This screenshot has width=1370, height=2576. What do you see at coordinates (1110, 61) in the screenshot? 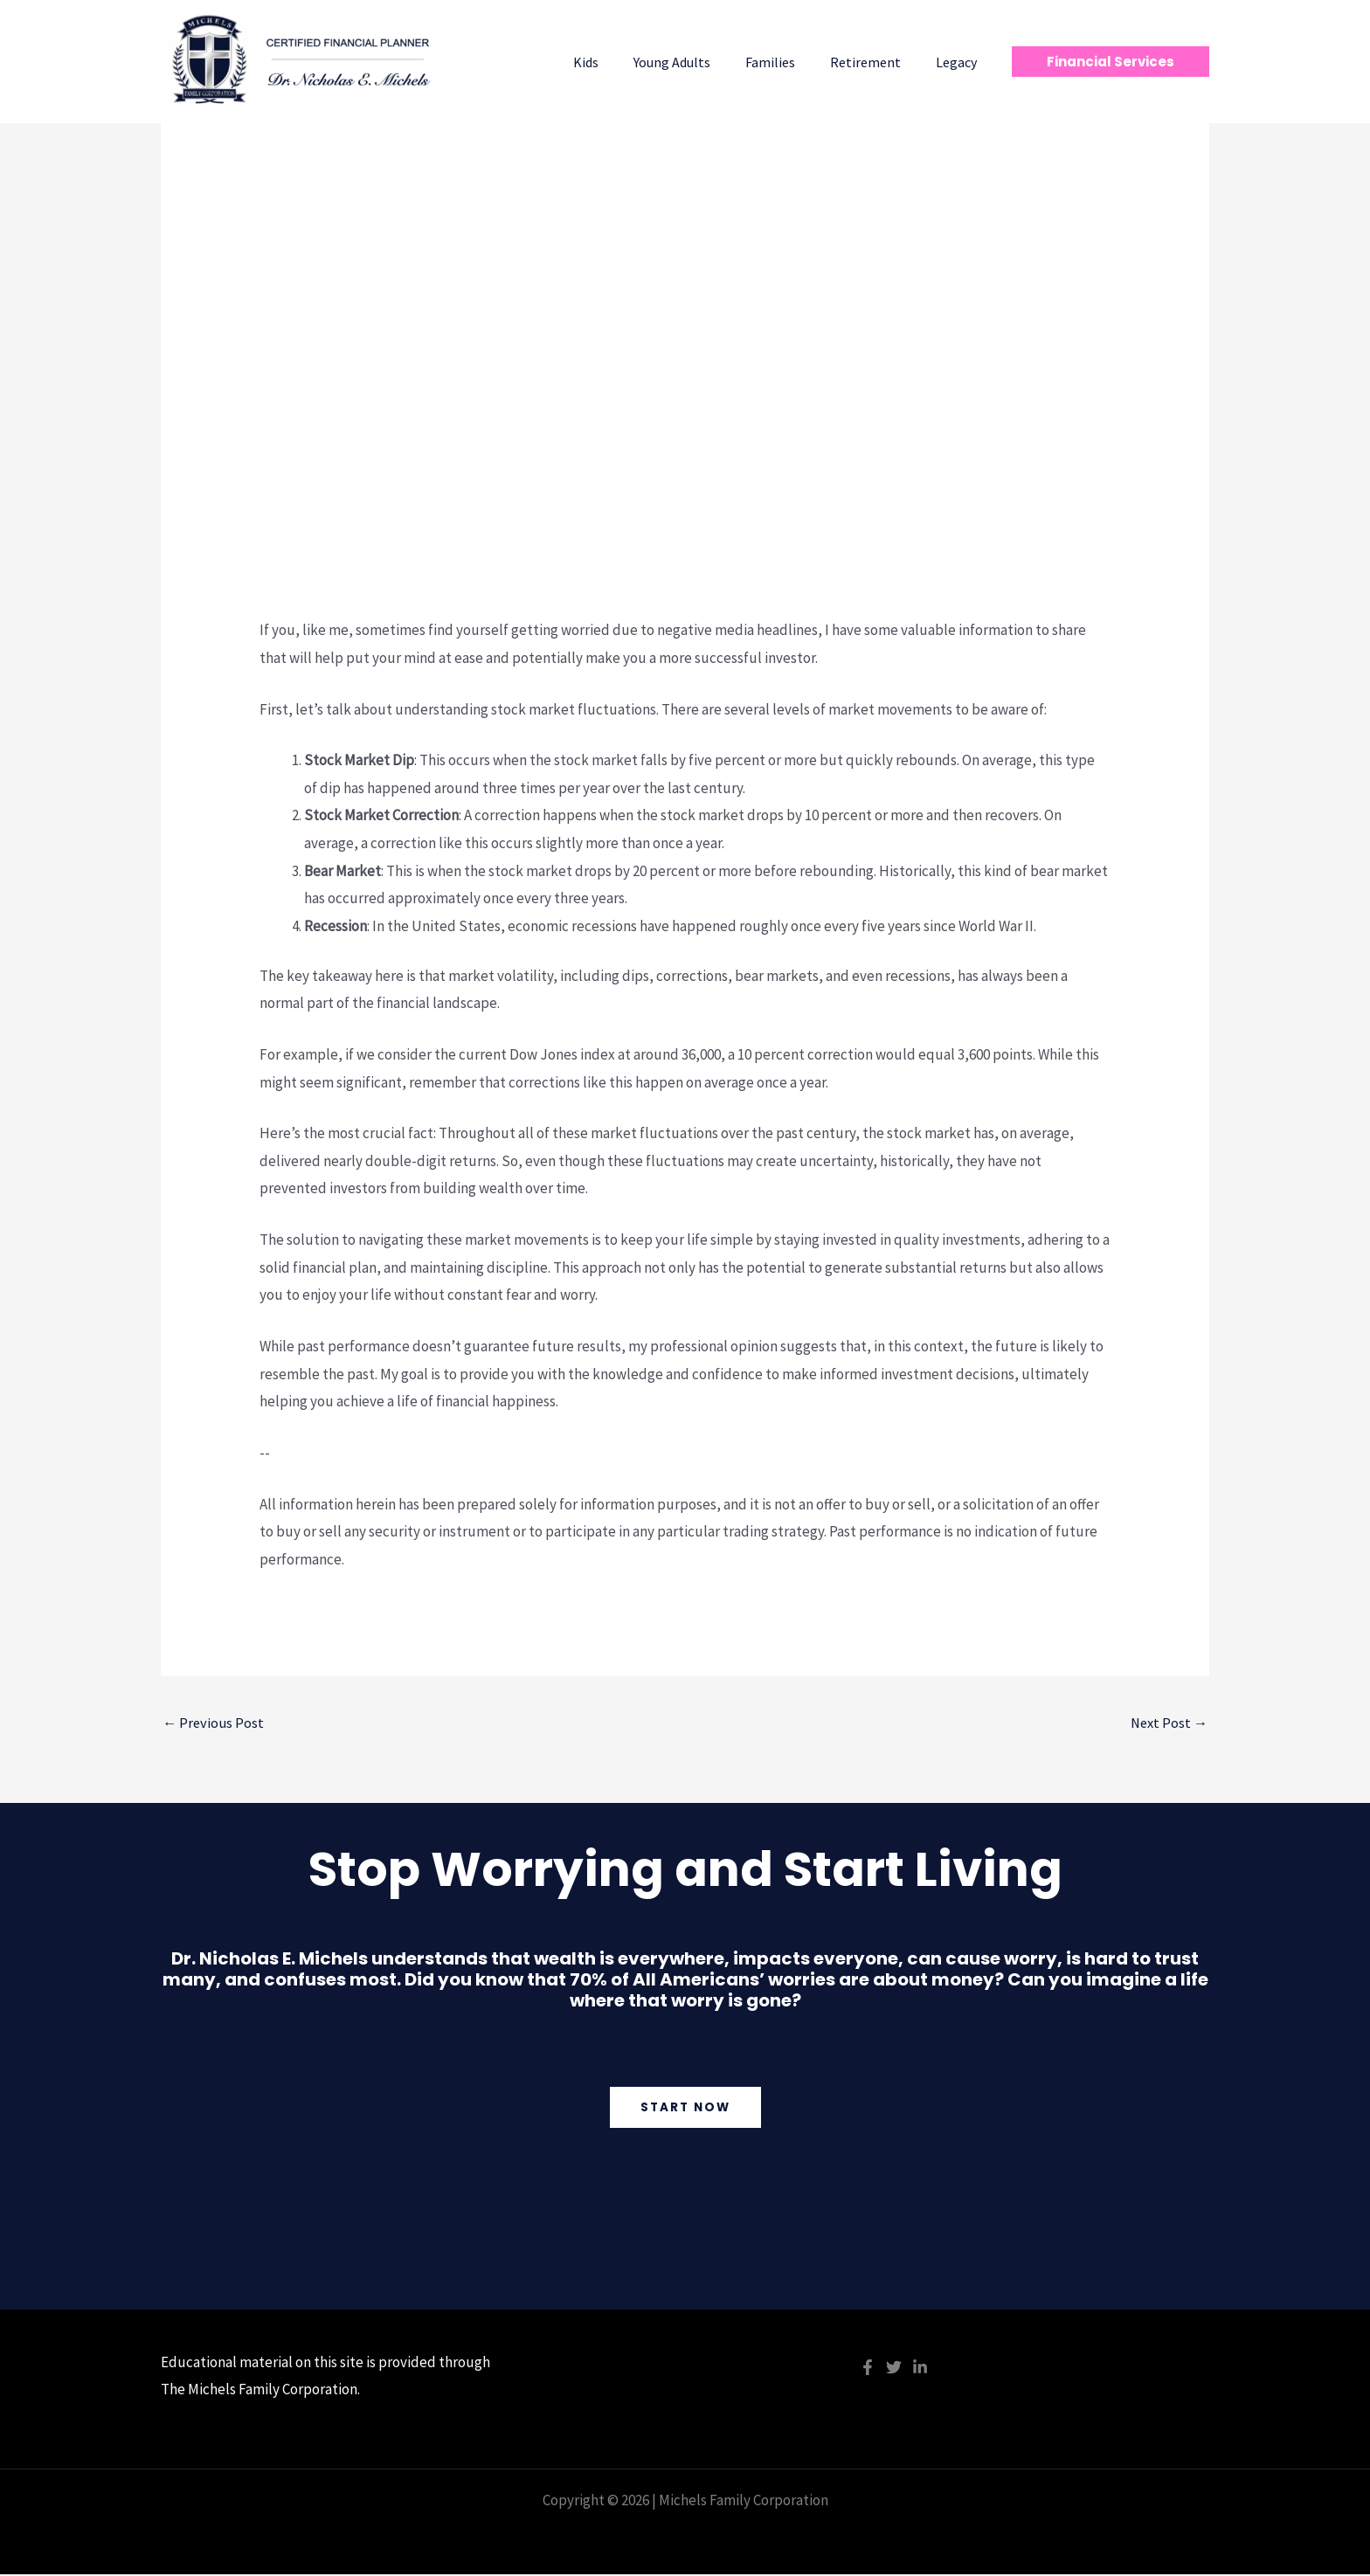
I see `[button]` at bounding box center [1110, 61].